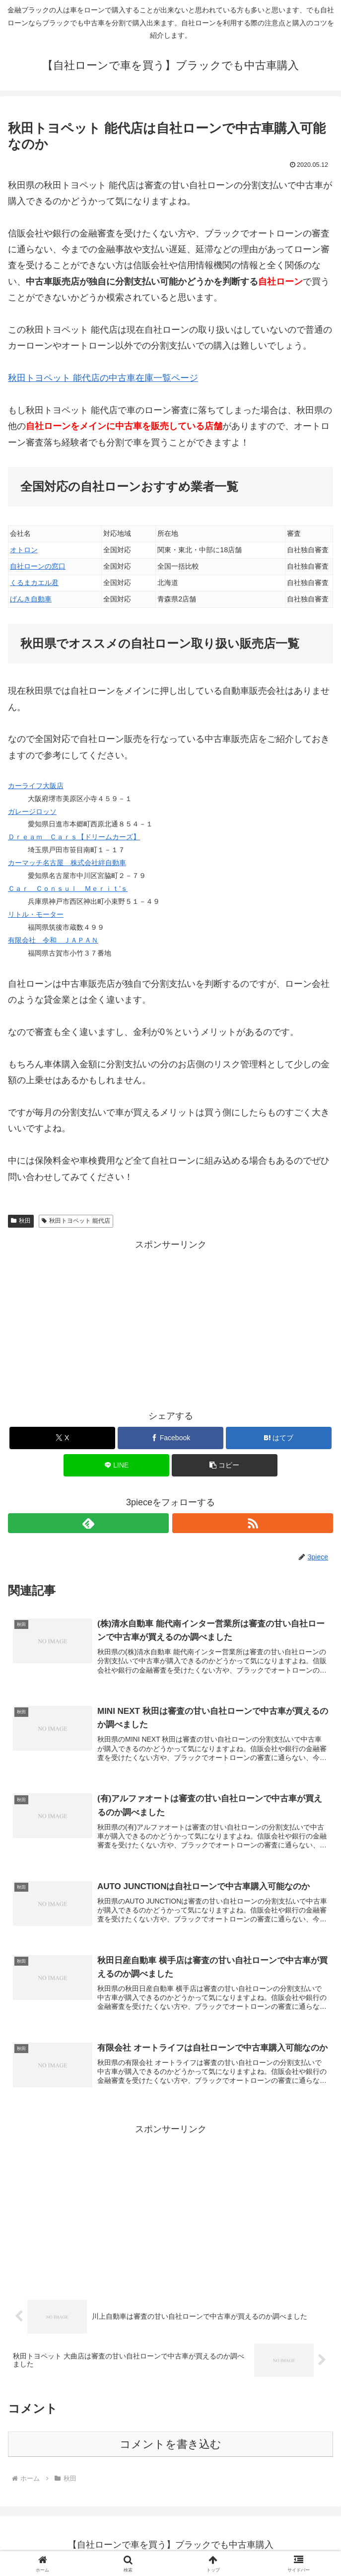 This screenshot has height=2576, width=341. Describe the element at coordinates (68, 888) in the screenshot. I see `Ｃａｒ Ｃｏｎｓｕｌ Ｍｅｒｉｔ’ｓ` at that location.